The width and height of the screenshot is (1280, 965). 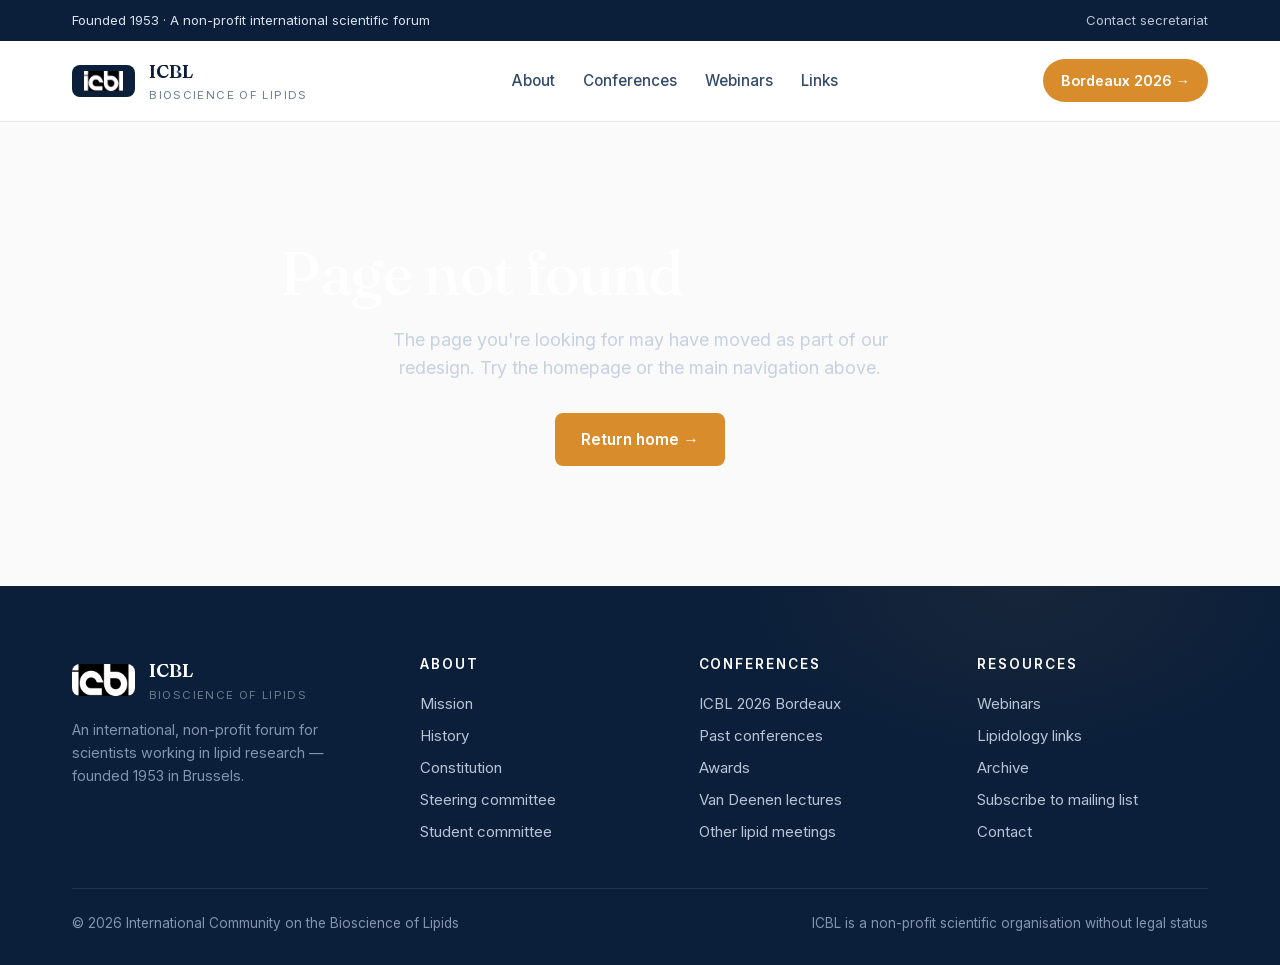 What do you see at coordinates (446, 703) in the screenshot?
I see `Mission` at bounding box center [446, 703].